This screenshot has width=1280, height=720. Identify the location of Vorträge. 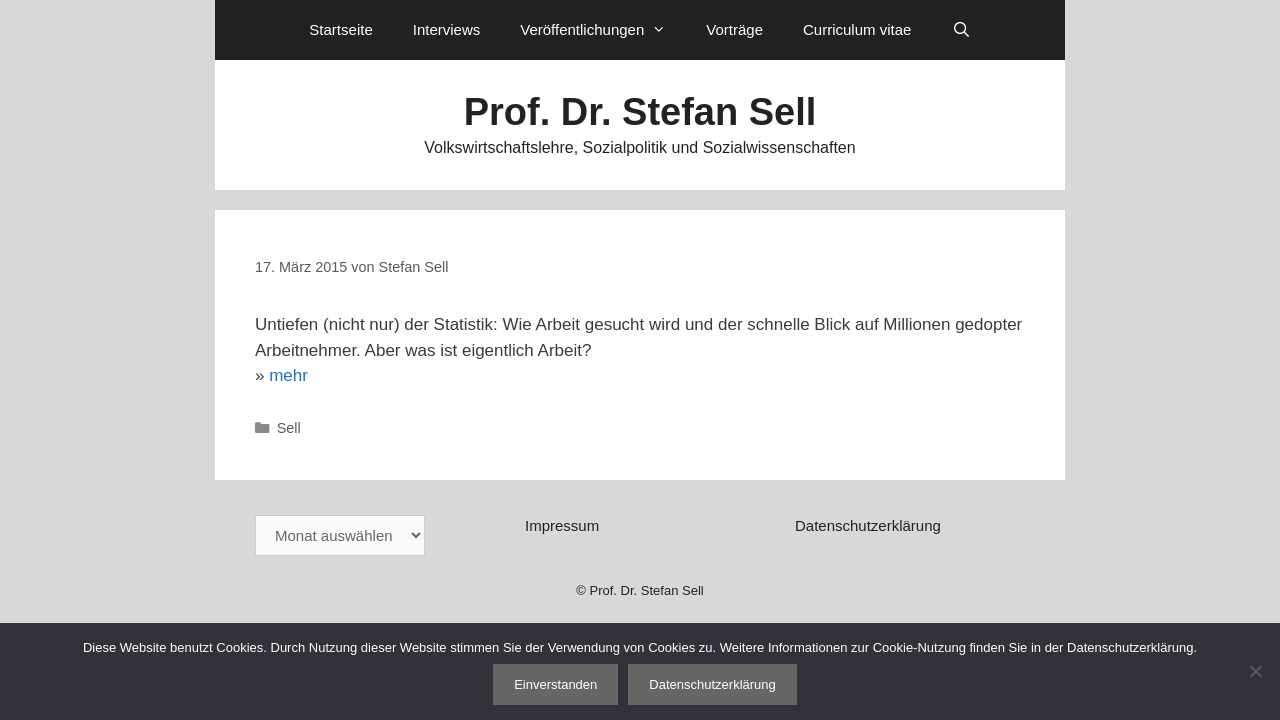
(734, 29).